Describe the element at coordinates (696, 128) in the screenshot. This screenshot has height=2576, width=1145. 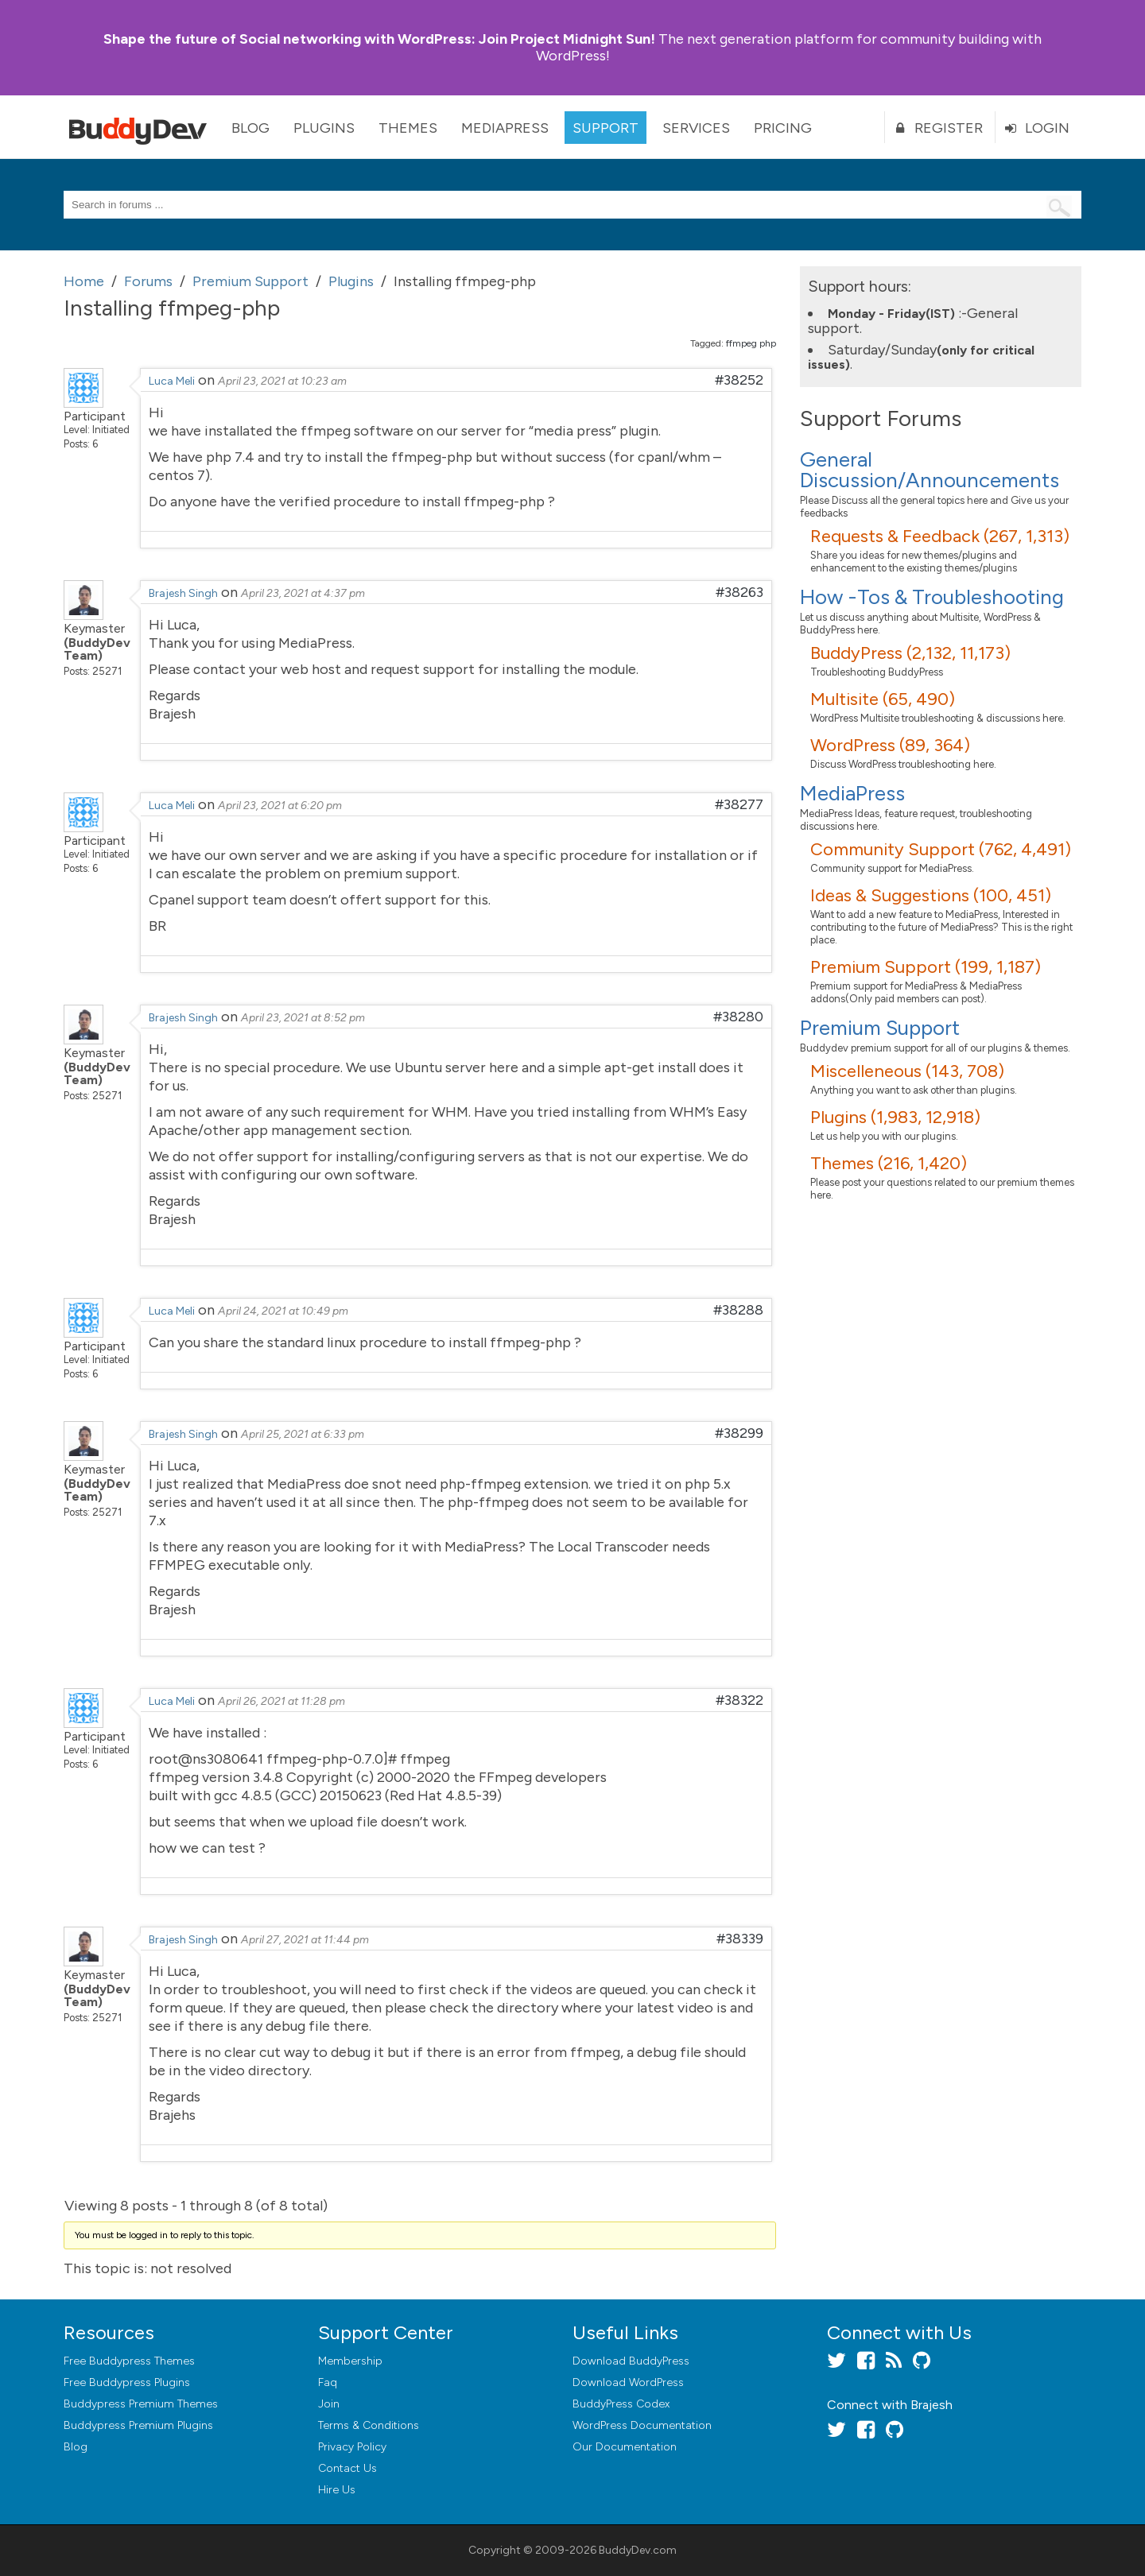
I see `Services` at that location.